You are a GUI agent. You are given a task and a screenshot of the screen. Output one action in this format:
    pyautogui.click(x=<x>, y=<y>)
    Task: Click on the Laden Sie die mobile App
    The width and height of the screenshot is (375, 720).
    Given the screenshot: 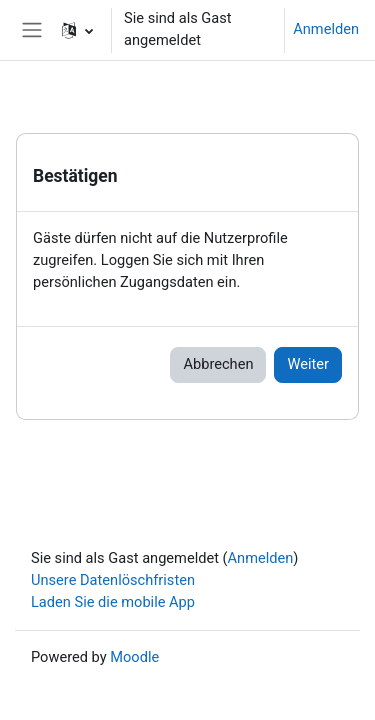 What is the action you would take?
    pyautogui.click(x=113, y=602)
    